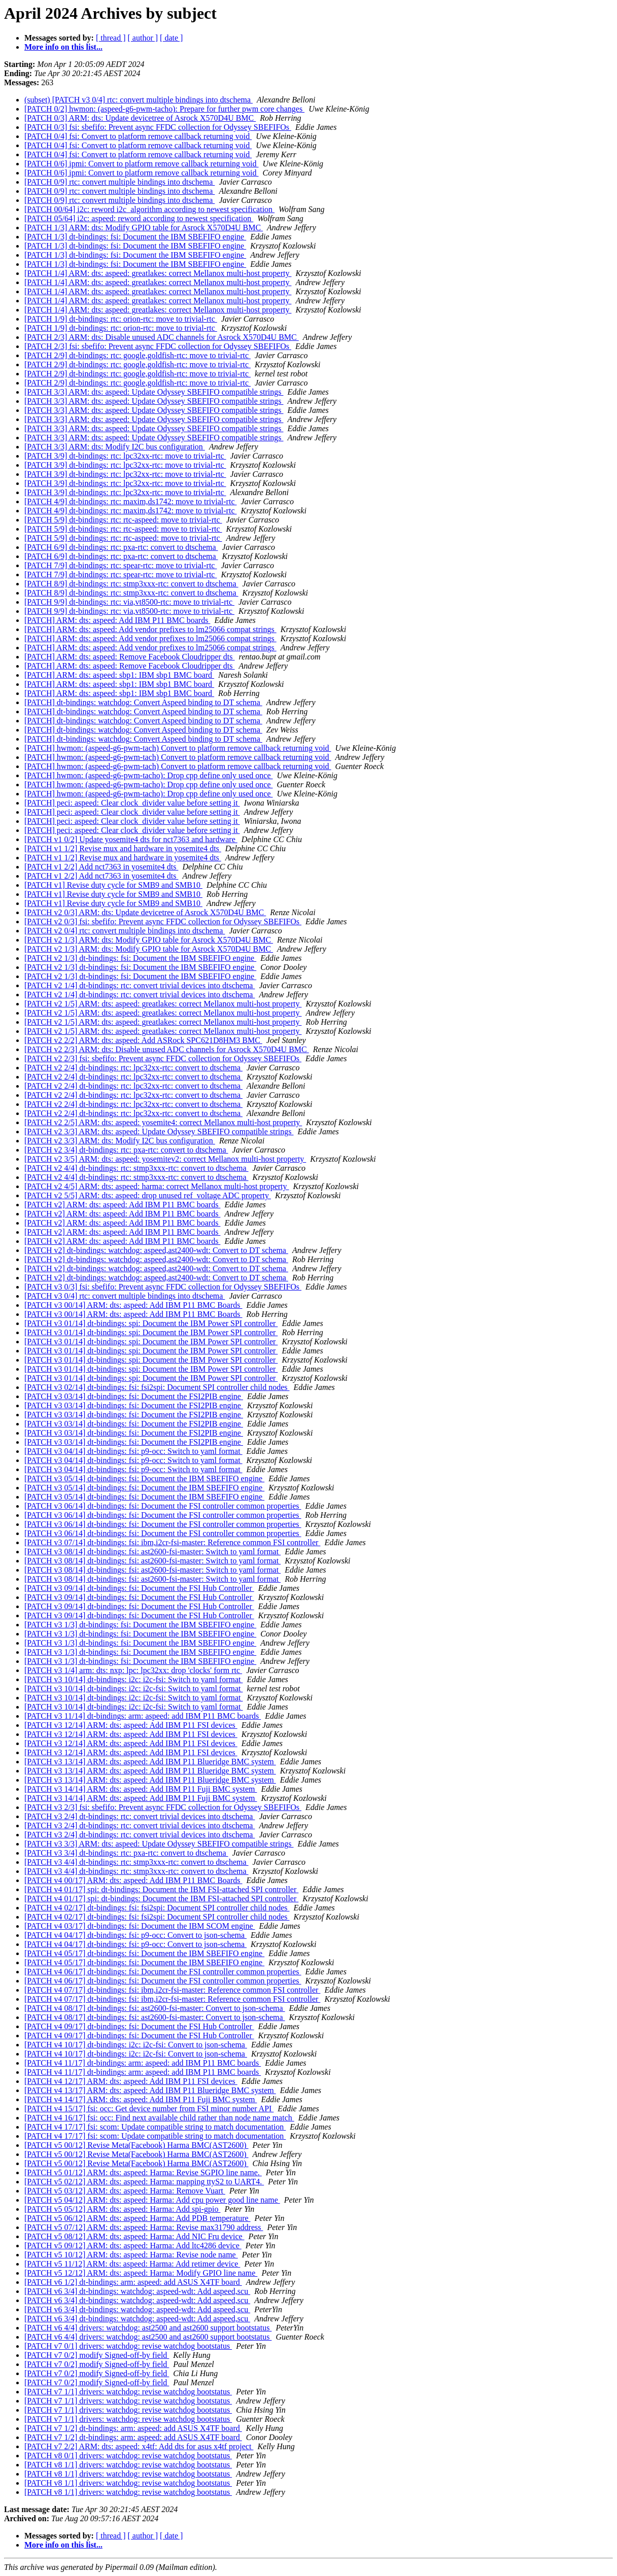 This screenshot has height=2576, width=617. What do you see at coordinates (133, 1305) in the screenshot?
I see `[PATCH v3 00/14] ARM: dts: aspeed: Add IBM P11 BMC Boards` at bounding box center [133, 1305].